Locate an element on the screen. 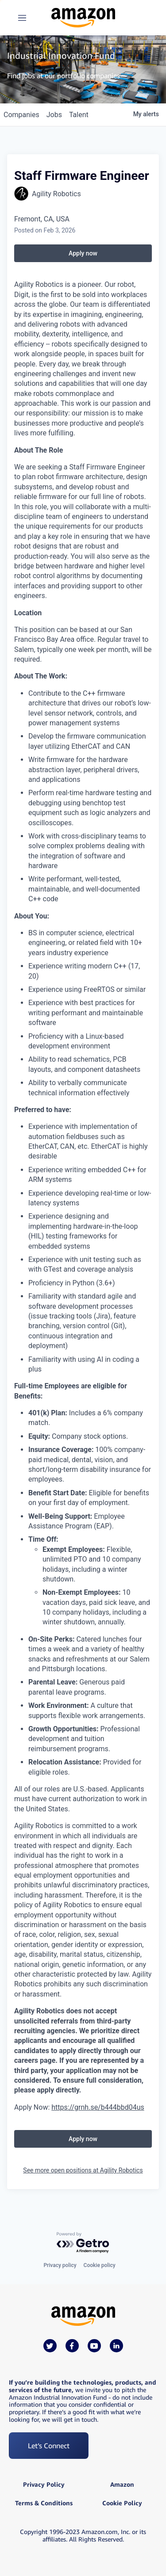 The height and width of the screenshot is (2576, 166). companies is located at coordinates (21, 115).